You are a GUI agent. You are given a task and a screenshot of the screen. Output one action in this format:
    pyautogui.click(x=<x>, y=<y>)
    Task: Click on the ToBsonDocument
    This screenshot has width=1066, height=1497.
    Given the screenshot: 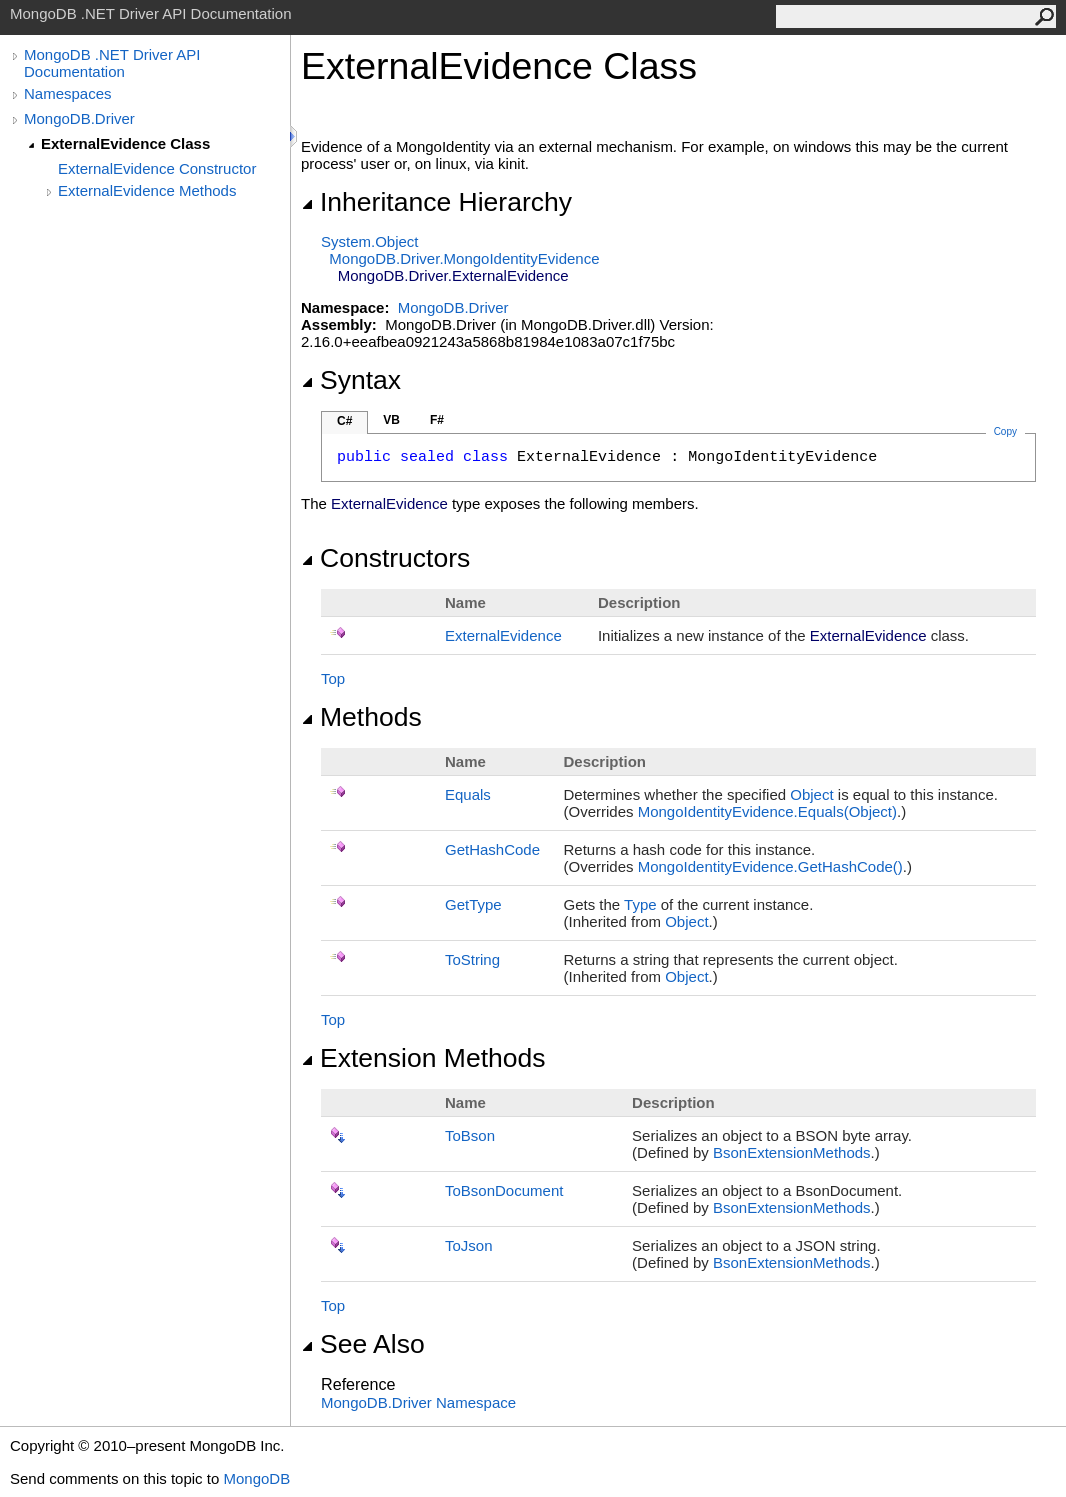 What is the action you would take?
    pyautogui.click(x=504, y=1190)
    